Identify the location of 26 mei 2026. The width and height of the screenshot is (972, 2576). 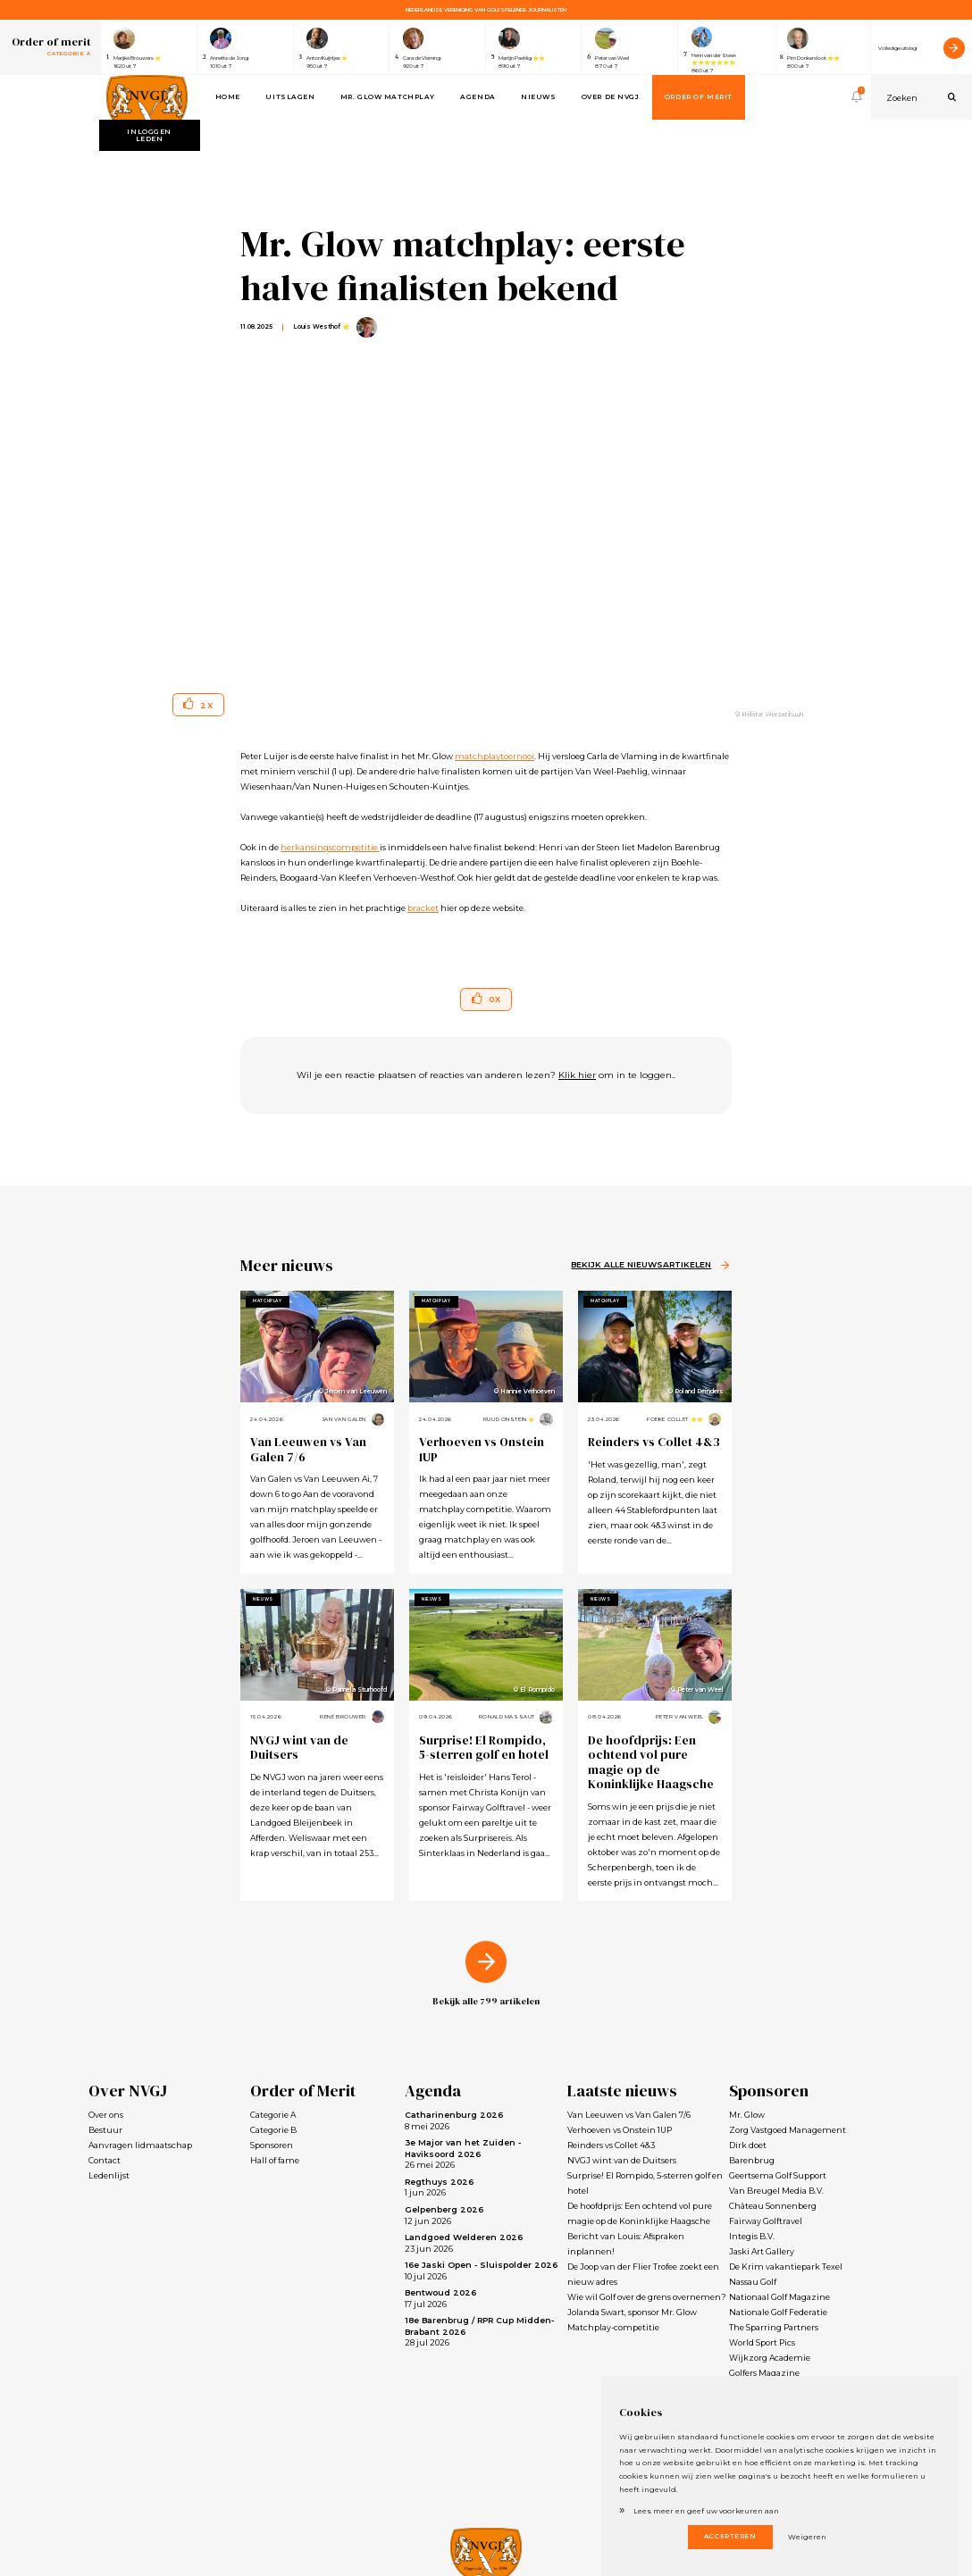
(463, 2153).